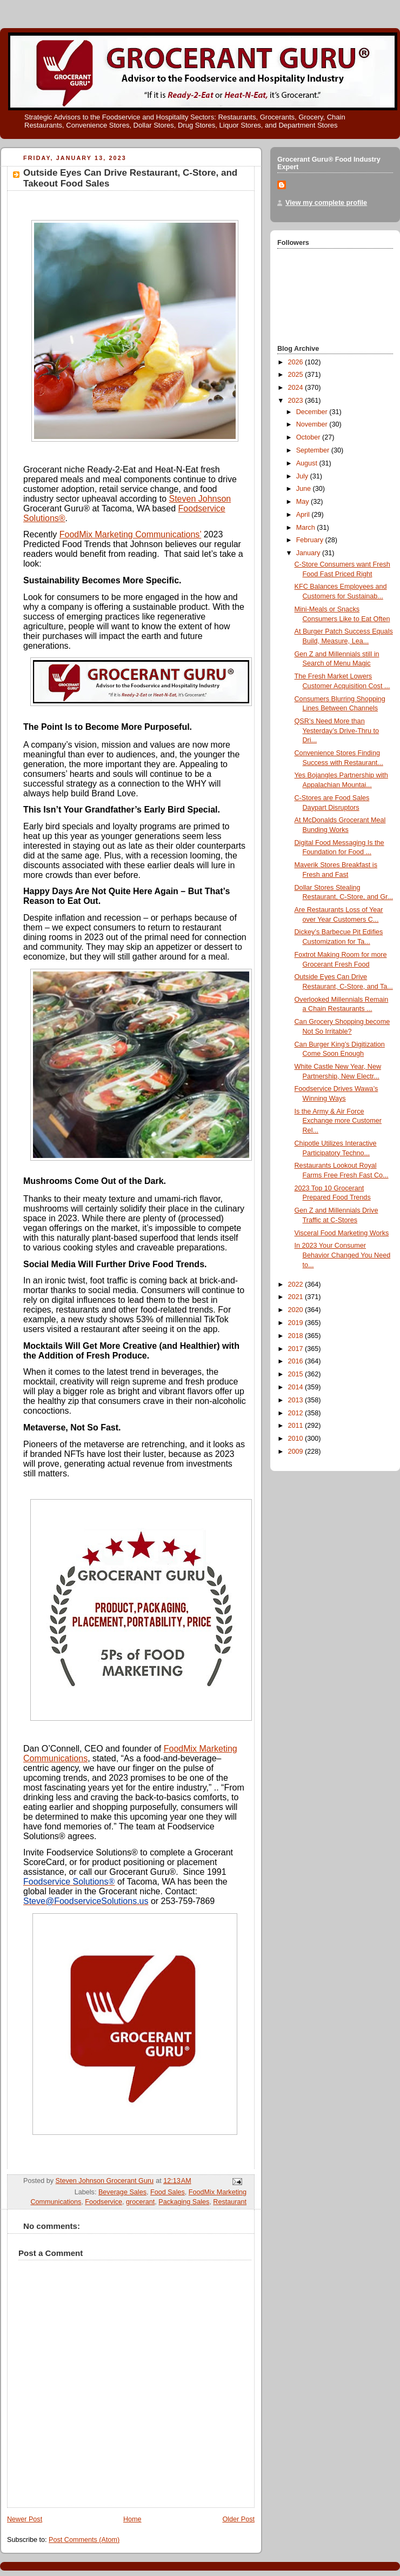 The image size is (400, 2576). What do you see at coordinates (309, 437) in the screenshot?
I see `October` at bounding box center [309, 437].